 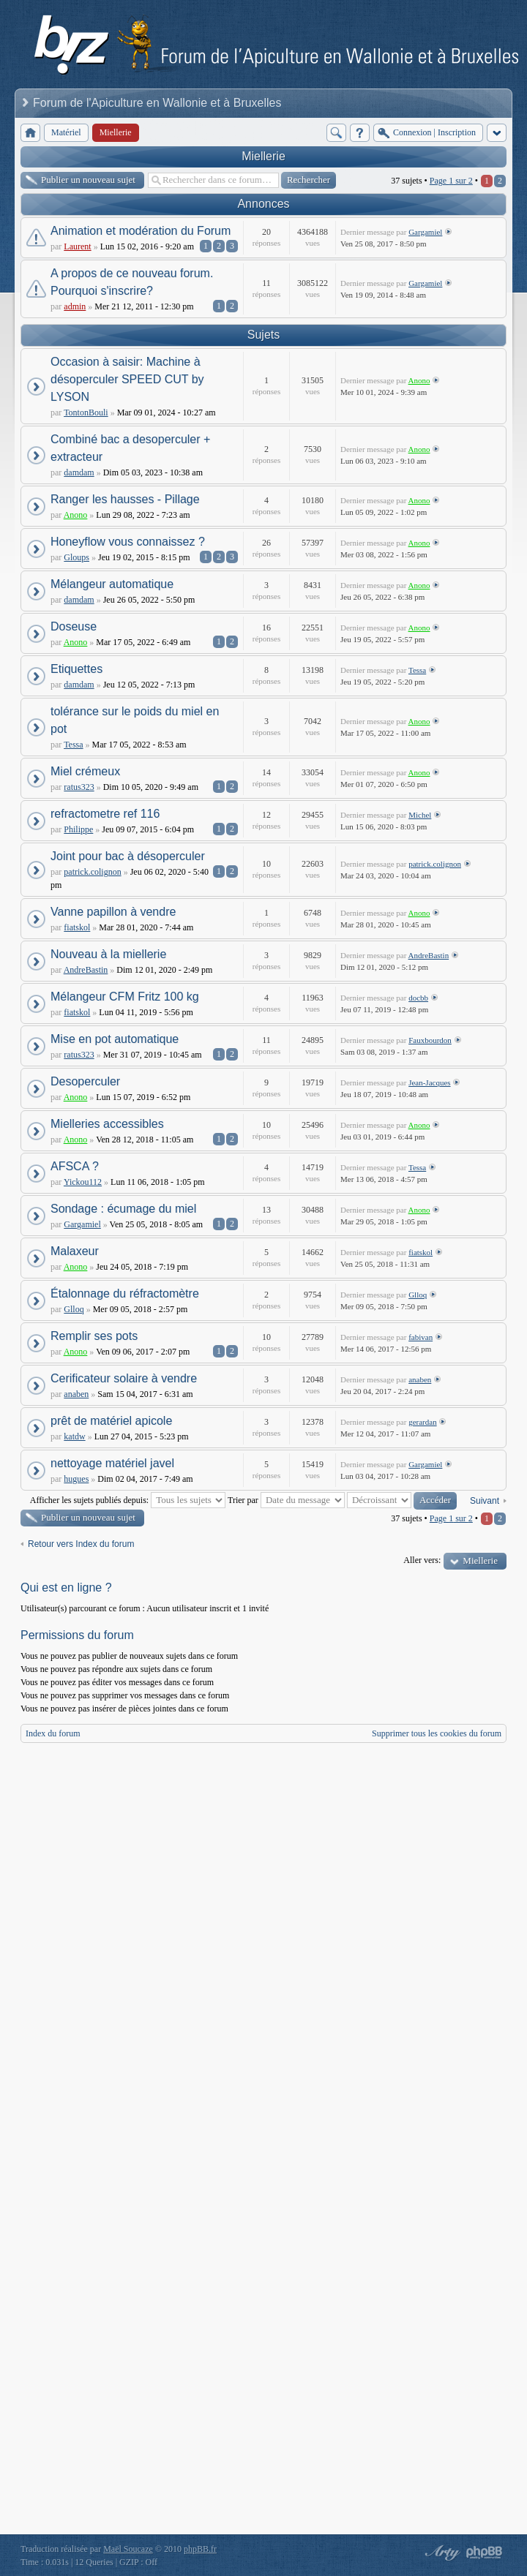 I want to click on Sondage : écumage du miel, so click(x=123, y=1208).